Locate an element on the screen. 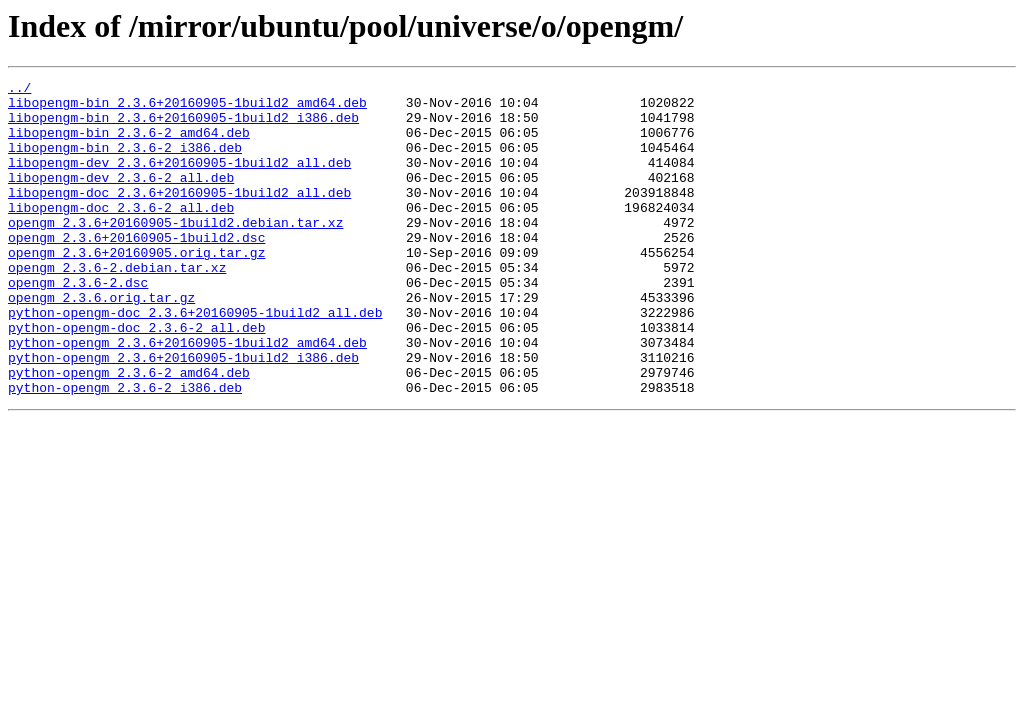 The image size is (1024, 720). python-opengm_2.3.6+20160905-1build2_amd64.deb is located at coordinates (187, 396).